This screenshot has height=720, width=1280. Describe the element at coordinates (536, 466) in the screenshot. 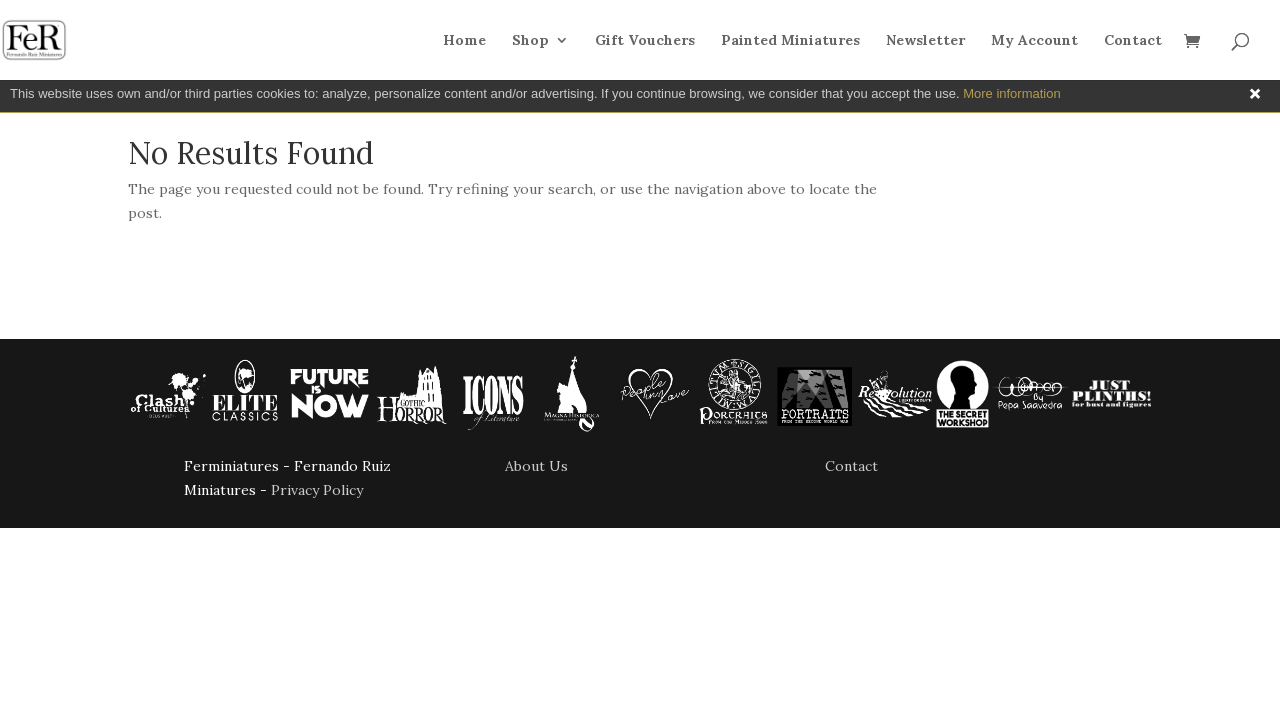

I see `About Us` at that location.